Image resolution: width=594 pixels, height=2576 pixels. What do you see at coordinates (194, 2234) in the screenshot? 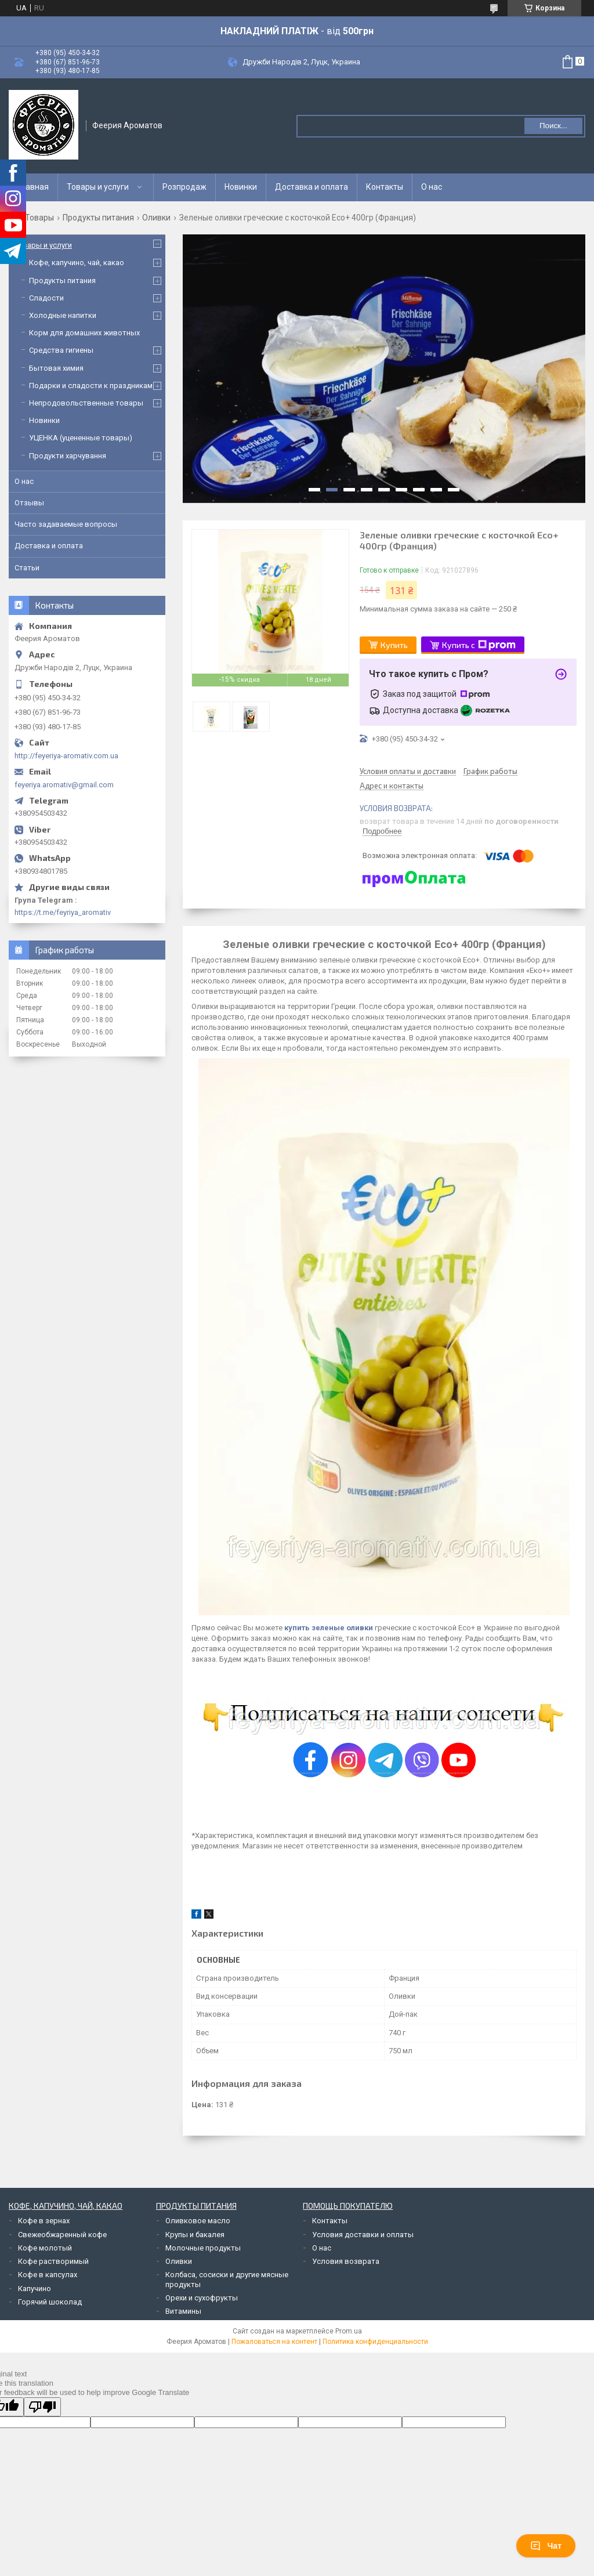
I see `Крупы и бакалея` at bounding box center [194, 2234].